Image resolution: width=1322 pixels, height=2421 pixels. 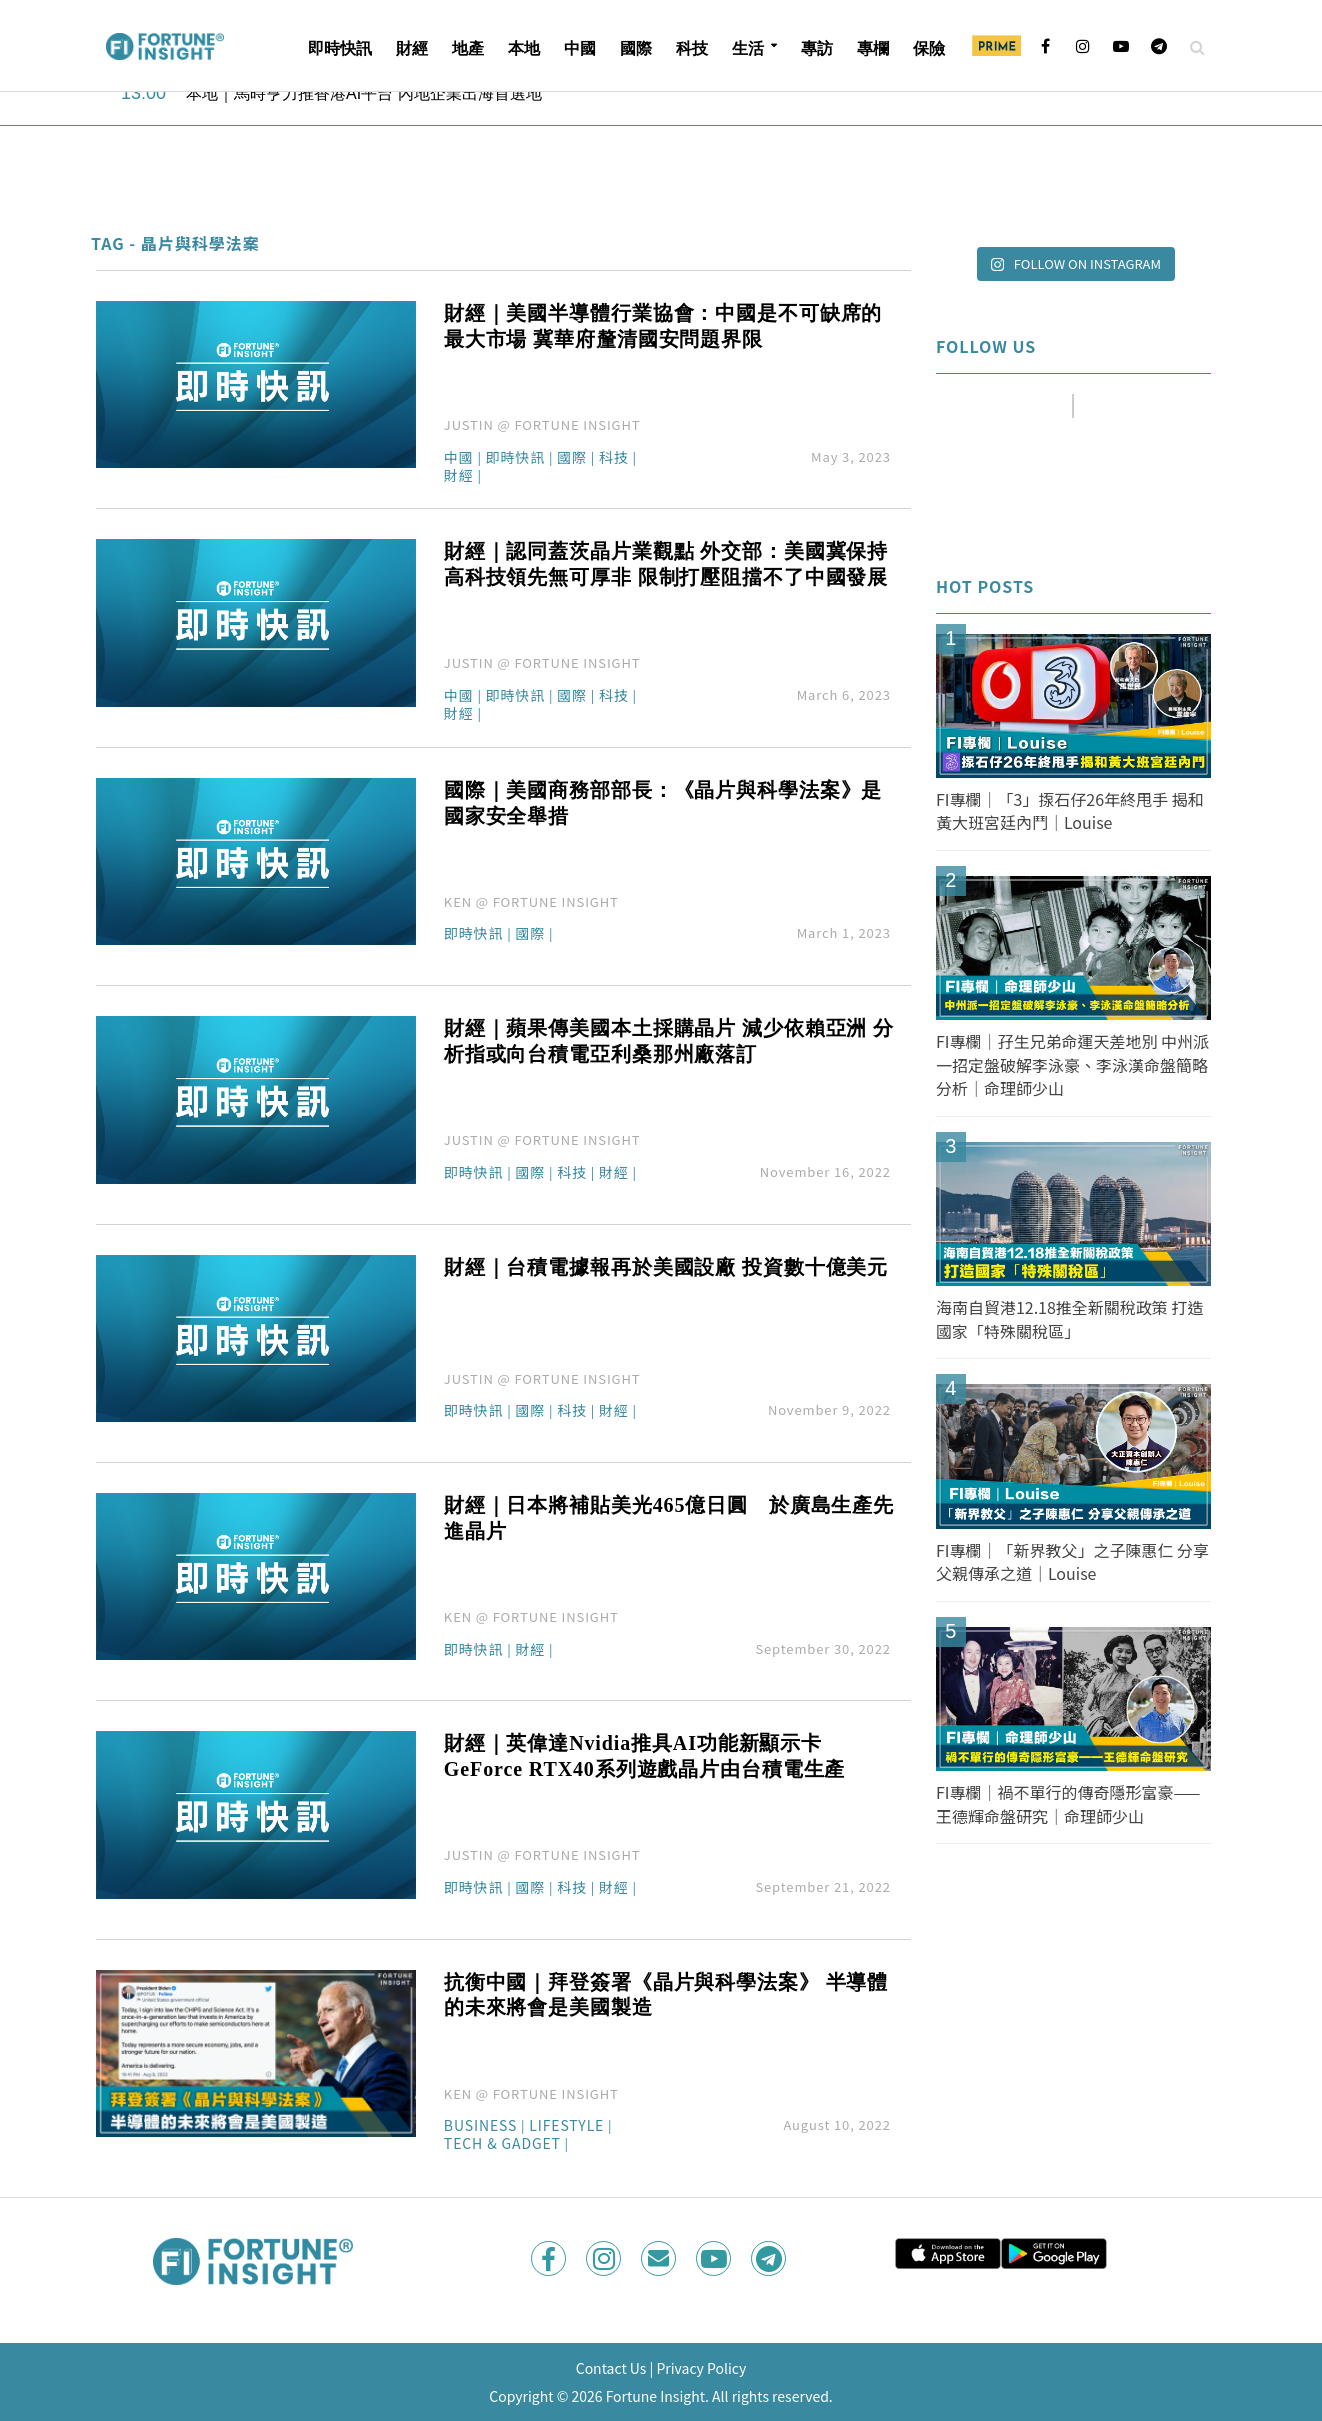 I want to click on 財經, so click(x=412, y=48).